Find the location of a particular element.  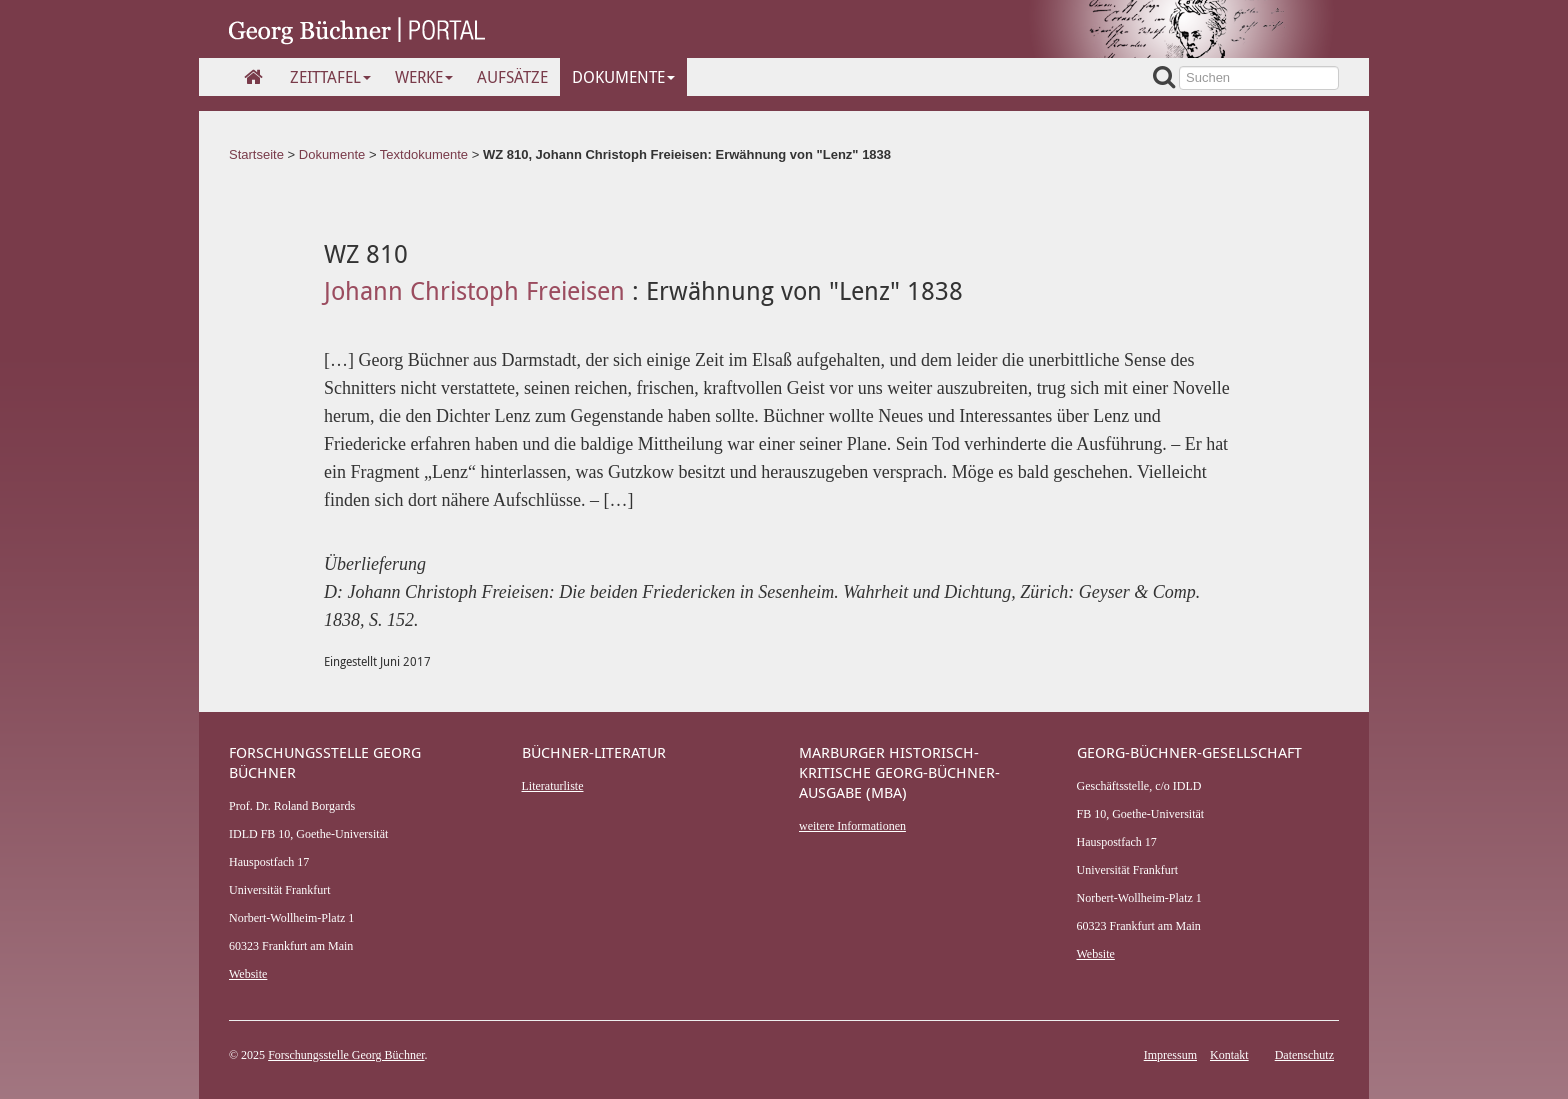

Literaturliste is located at coordinates (553, 786).